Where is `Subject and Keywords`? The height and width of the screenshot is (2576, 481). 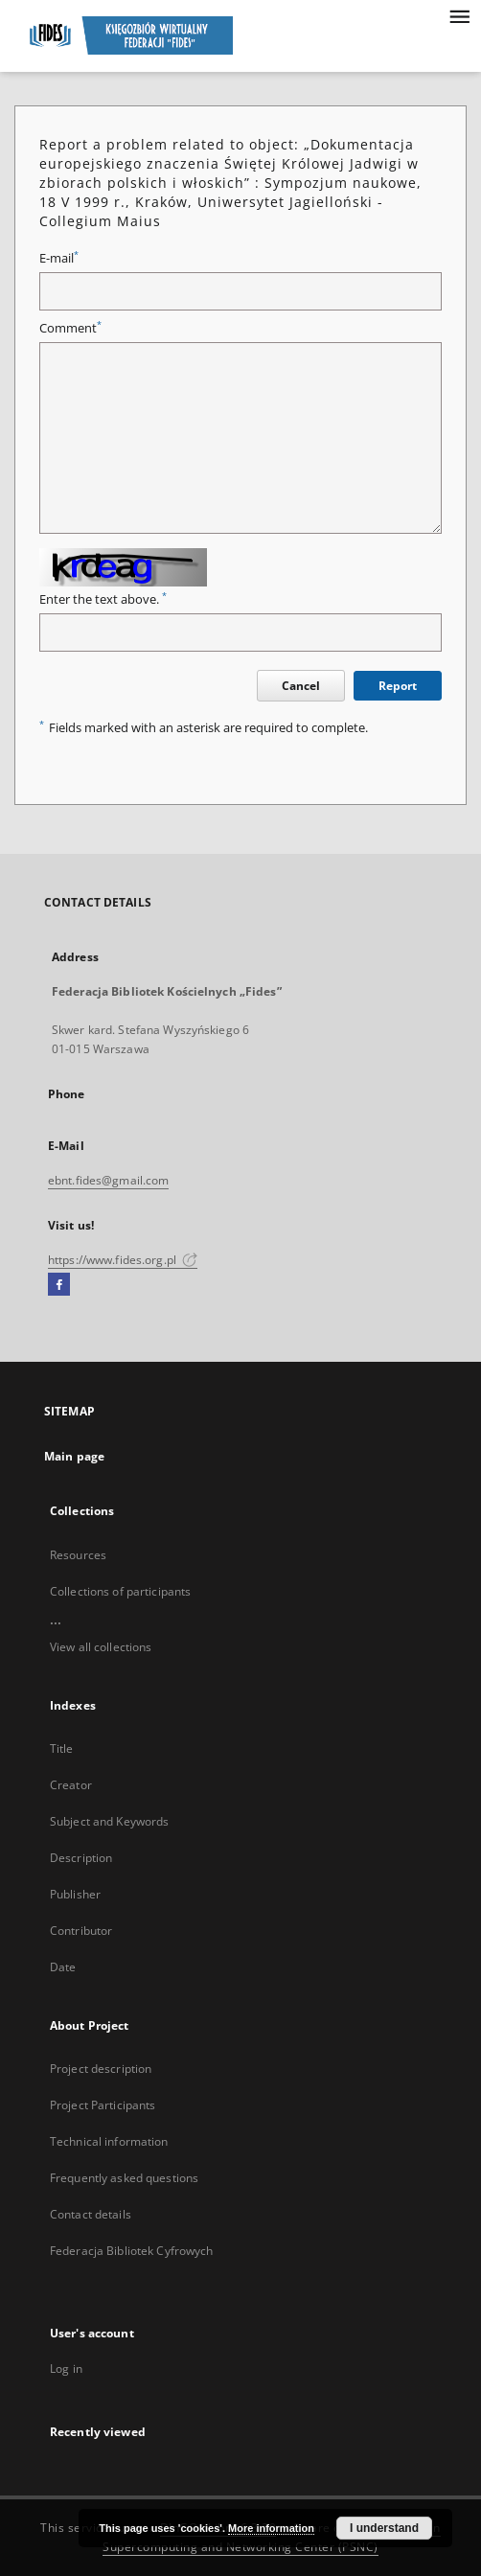
Subject and Keywords is located at coordinates (109, 1821).